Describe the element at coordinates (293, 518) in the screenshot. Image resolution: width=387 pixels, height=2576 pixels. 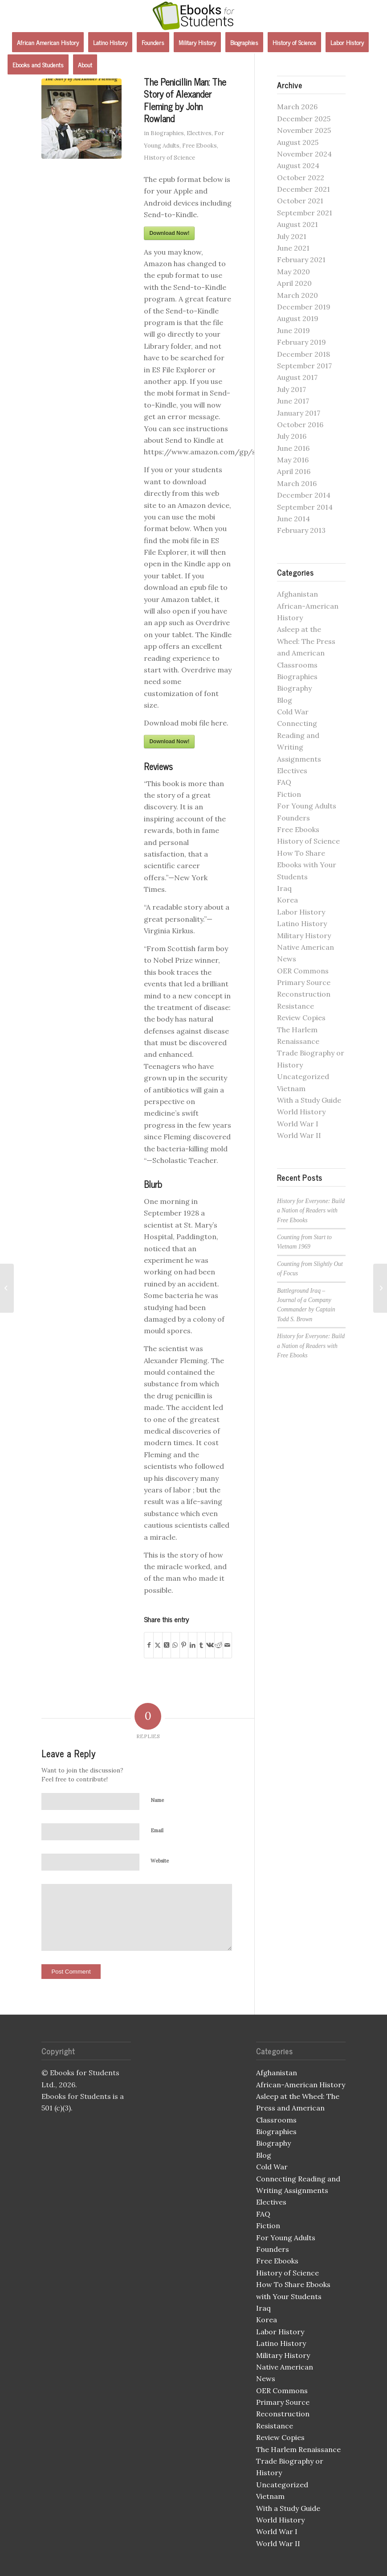
I see `June 2014` at that location.